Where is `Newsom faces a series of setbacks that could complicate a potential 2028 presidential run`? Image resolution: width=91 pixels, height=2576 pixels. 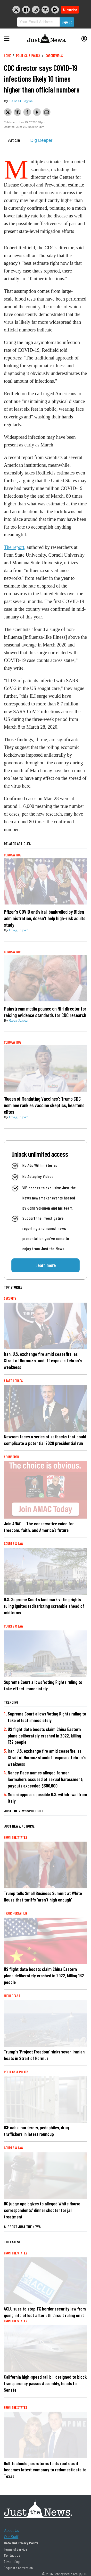
Newsom faces a series of setbacks that could complicate a potential 2028 presidential run is located at coordinates (45, 1440).